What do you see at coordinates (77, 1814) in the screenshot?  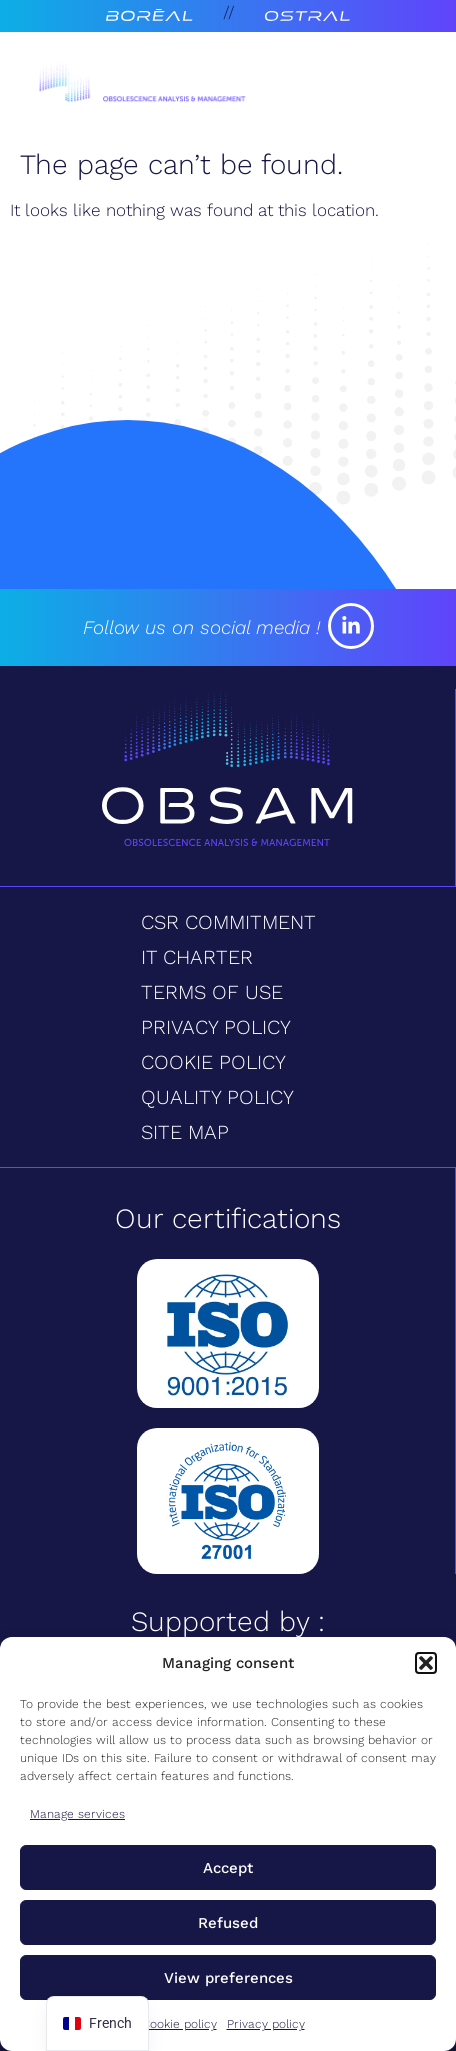 I see `Manage services` at bounding box center [77, 1814].